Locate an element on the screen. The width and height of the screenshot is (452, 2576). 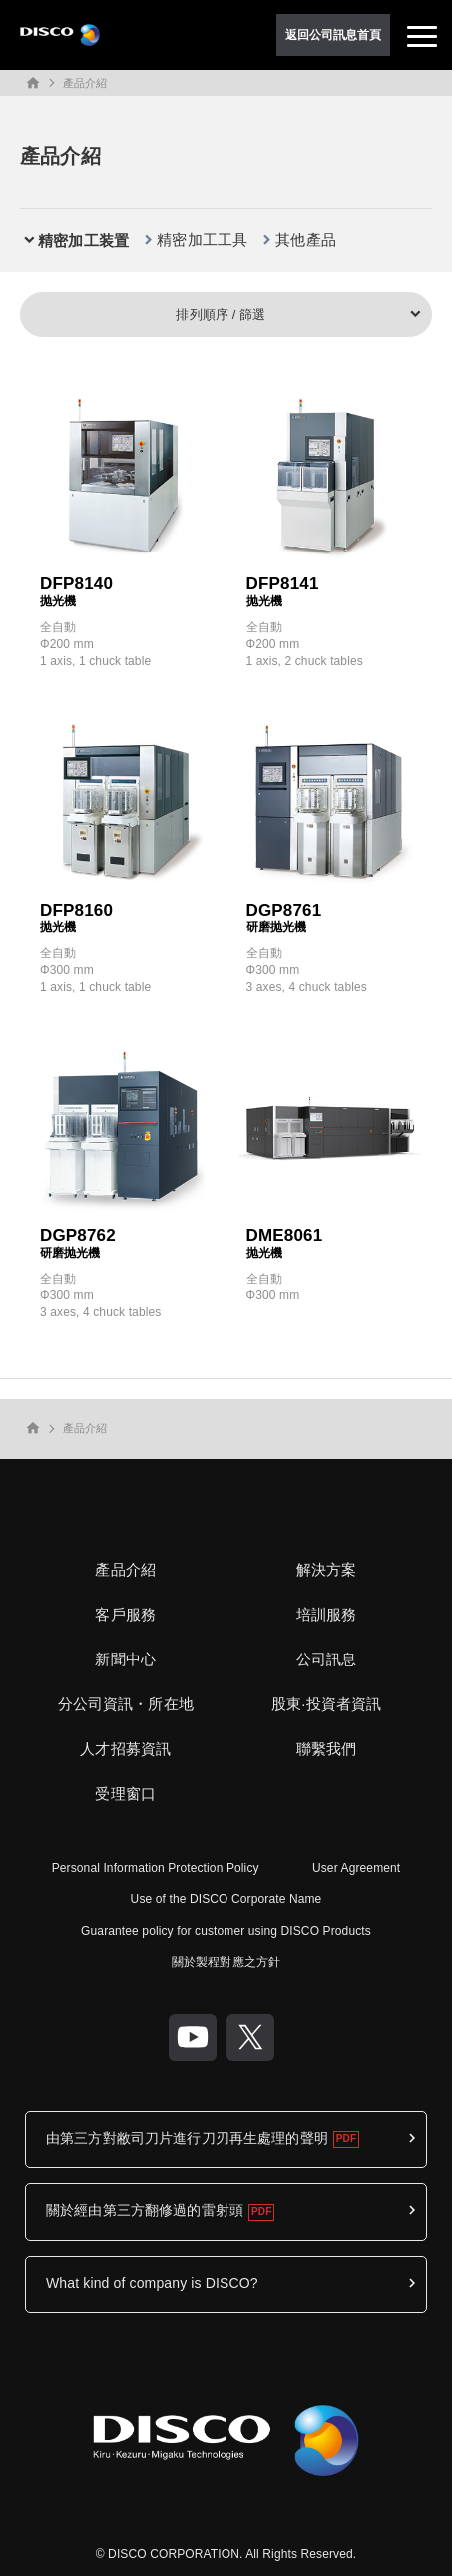
User Agreement is located at coordinates (356, 1868).